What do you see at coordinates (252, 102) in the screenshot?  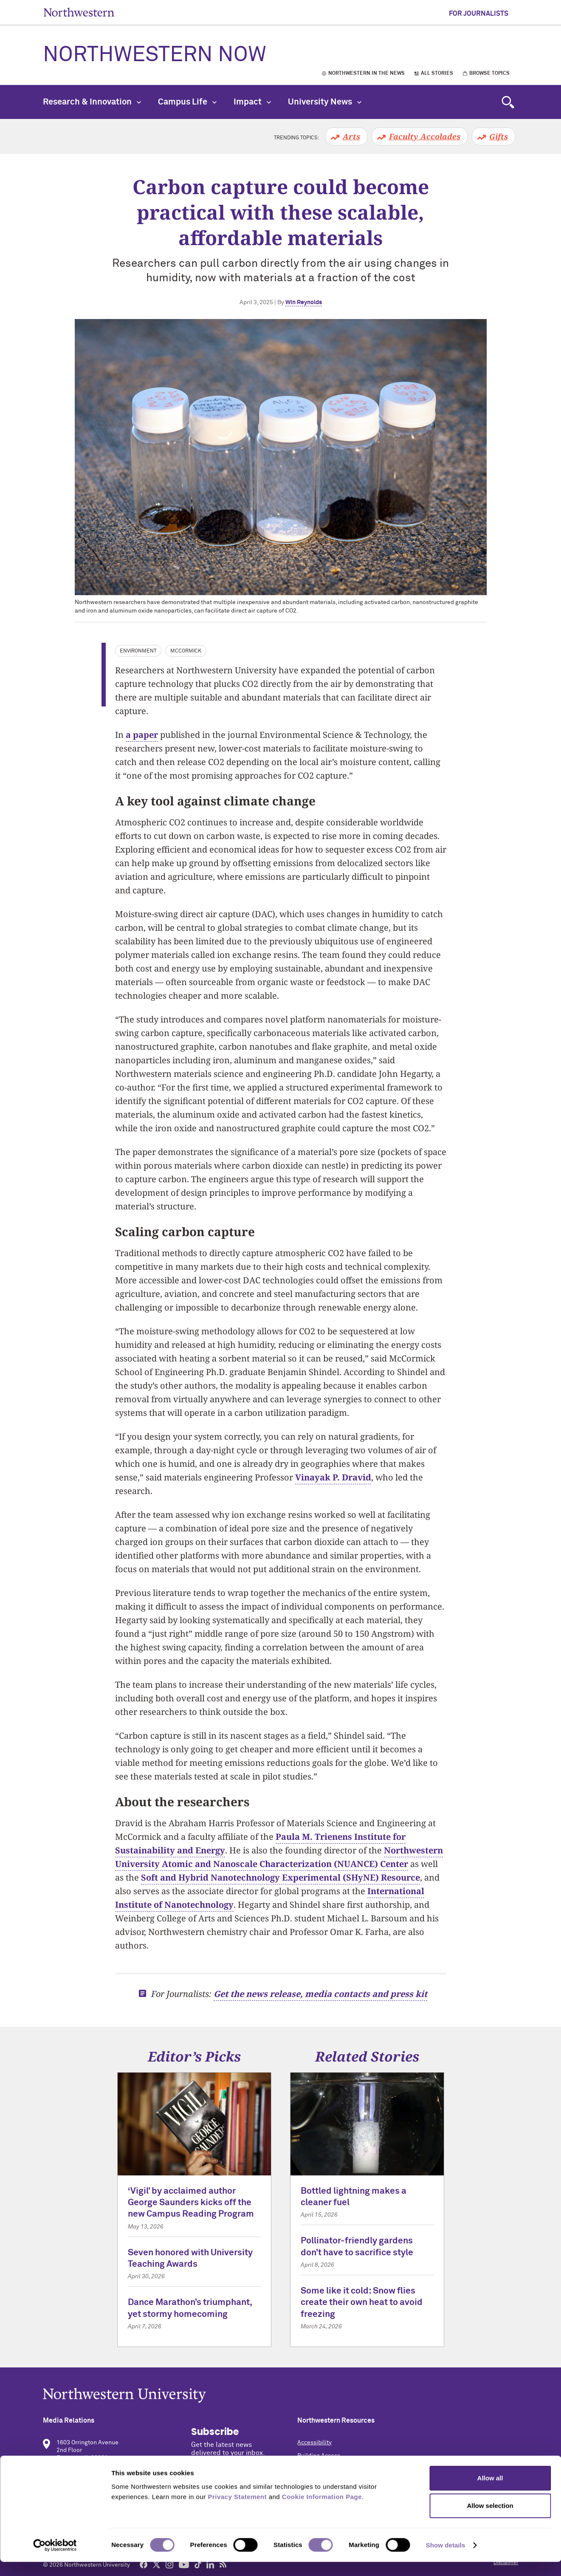 I see `Impact` at bounding box center [252, 102].